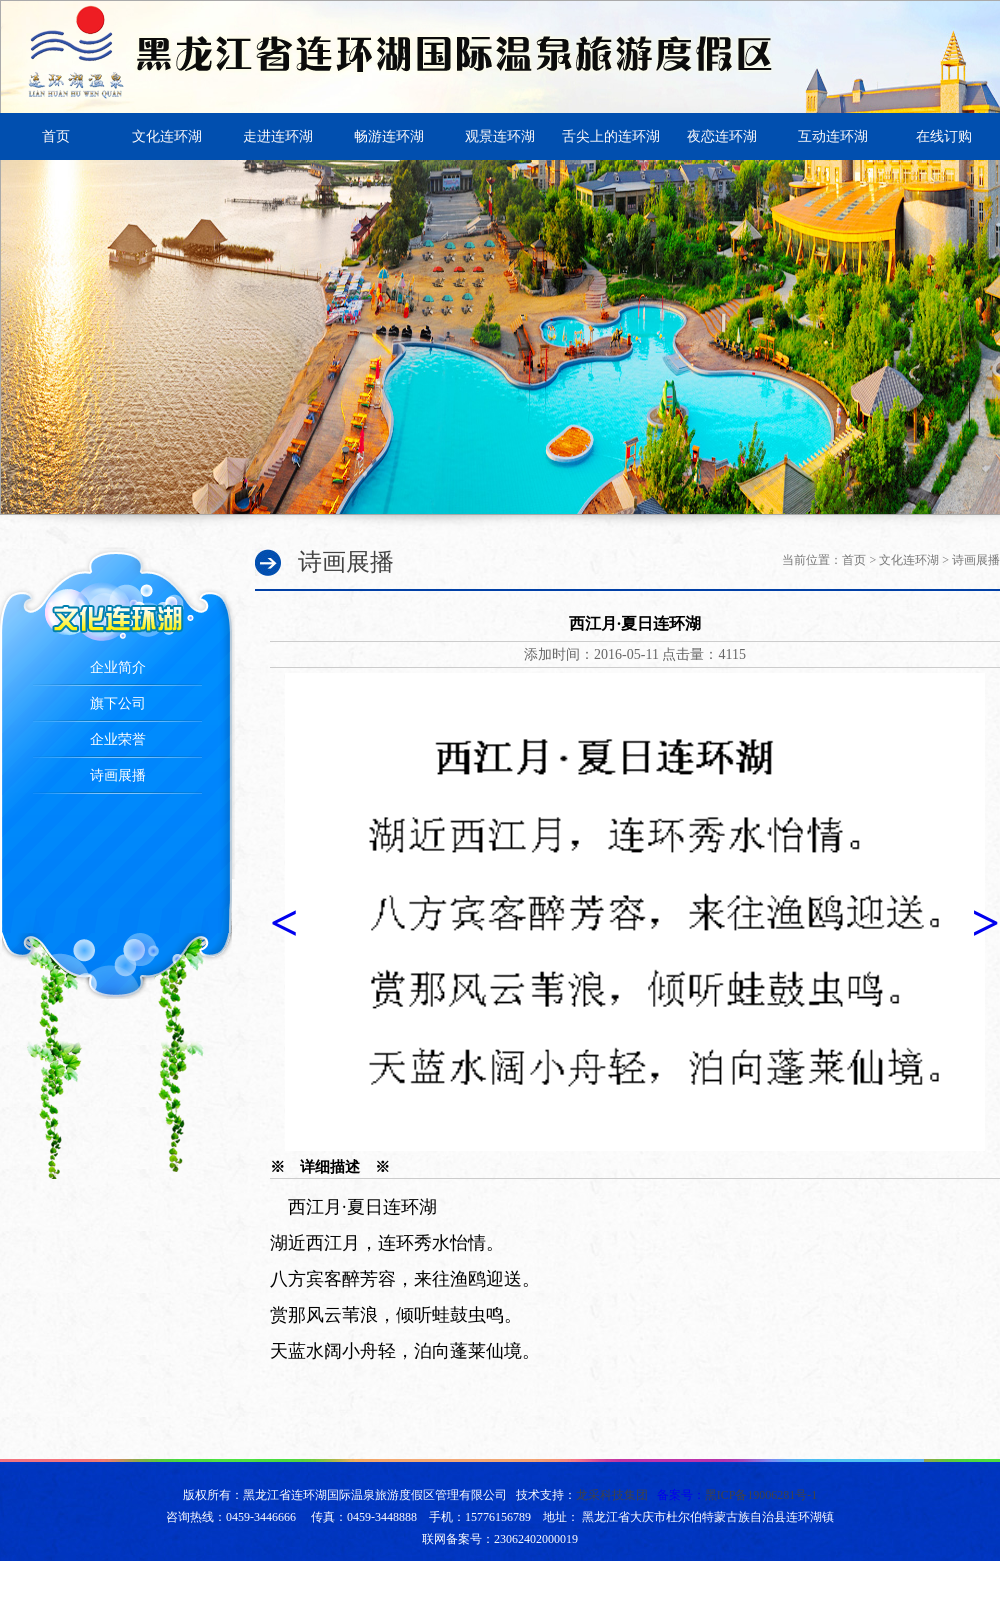 This screenshot has height=1597, width=1000. What do you see at coordinates (118, 667) in the screenshot?
I see `企业简介` at bounding box center [118, 667].